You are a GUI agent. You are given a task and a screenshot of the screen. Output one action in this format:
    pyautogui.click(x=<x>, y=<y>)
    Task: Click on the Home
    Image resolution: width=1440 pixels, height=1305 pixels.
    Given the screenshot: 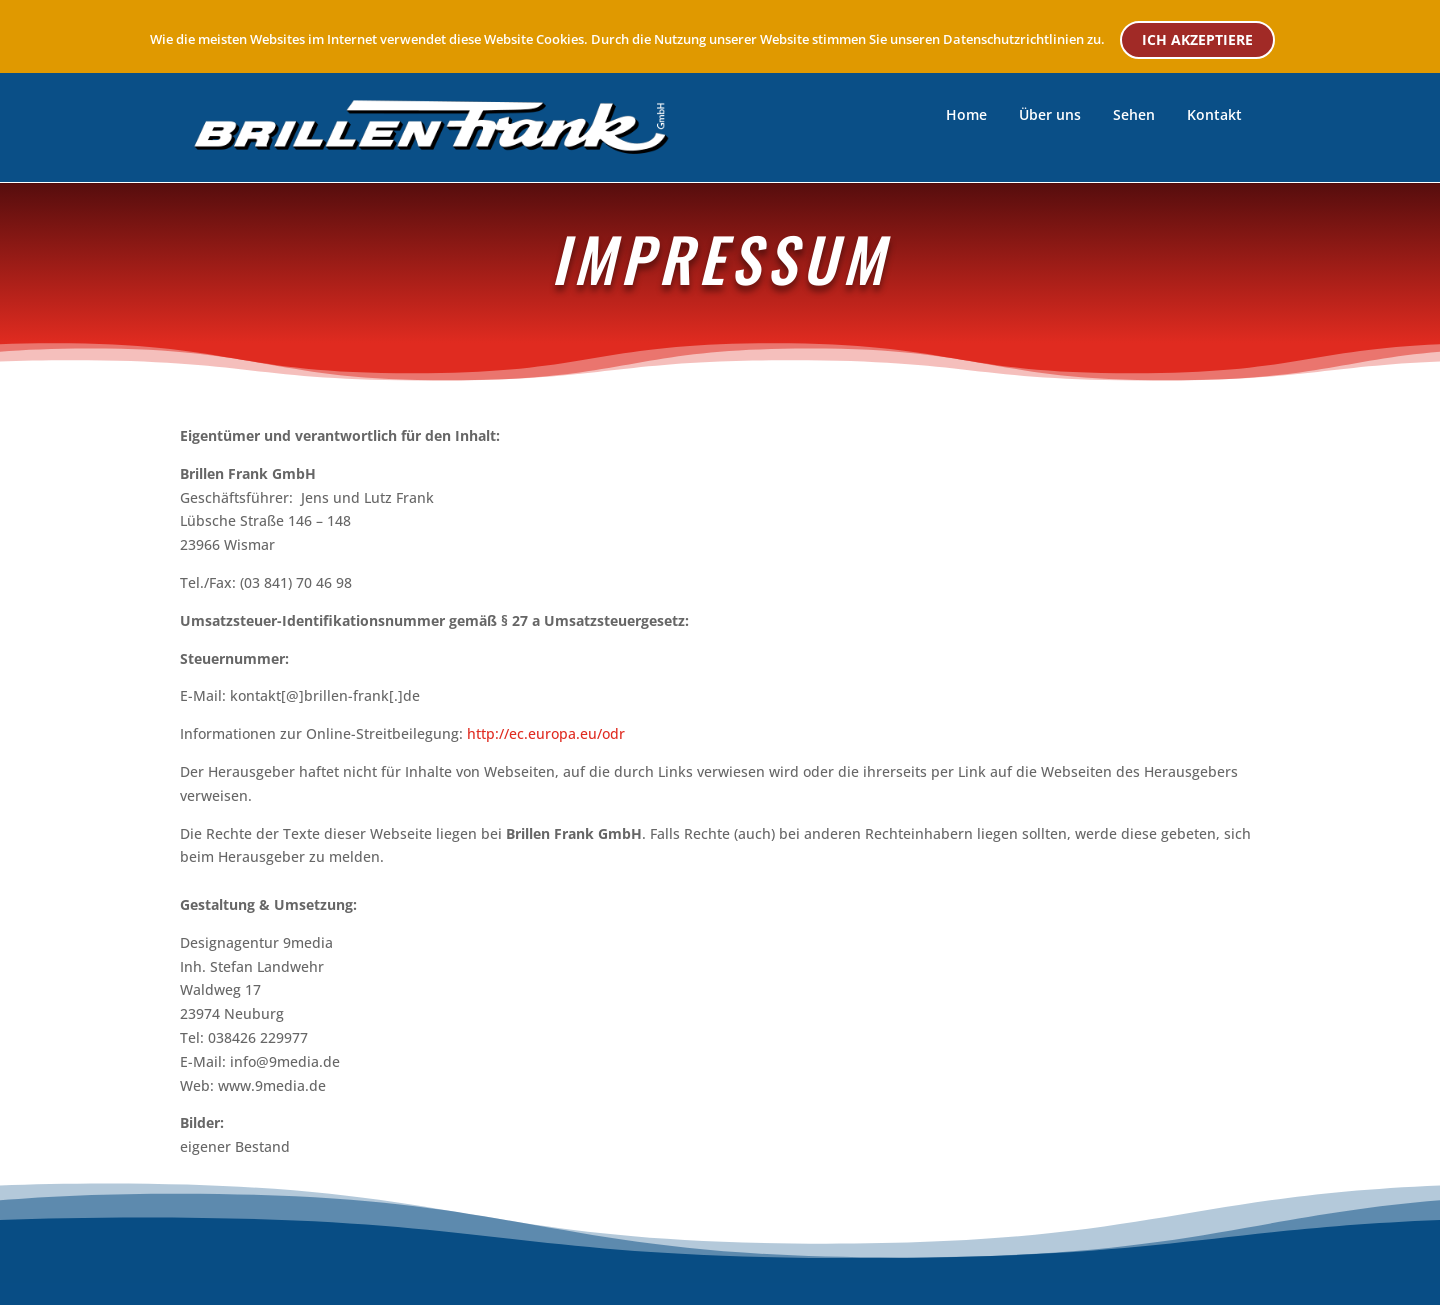 What is the action you would take?
    pyautogui.click(x=966, y=114)
    